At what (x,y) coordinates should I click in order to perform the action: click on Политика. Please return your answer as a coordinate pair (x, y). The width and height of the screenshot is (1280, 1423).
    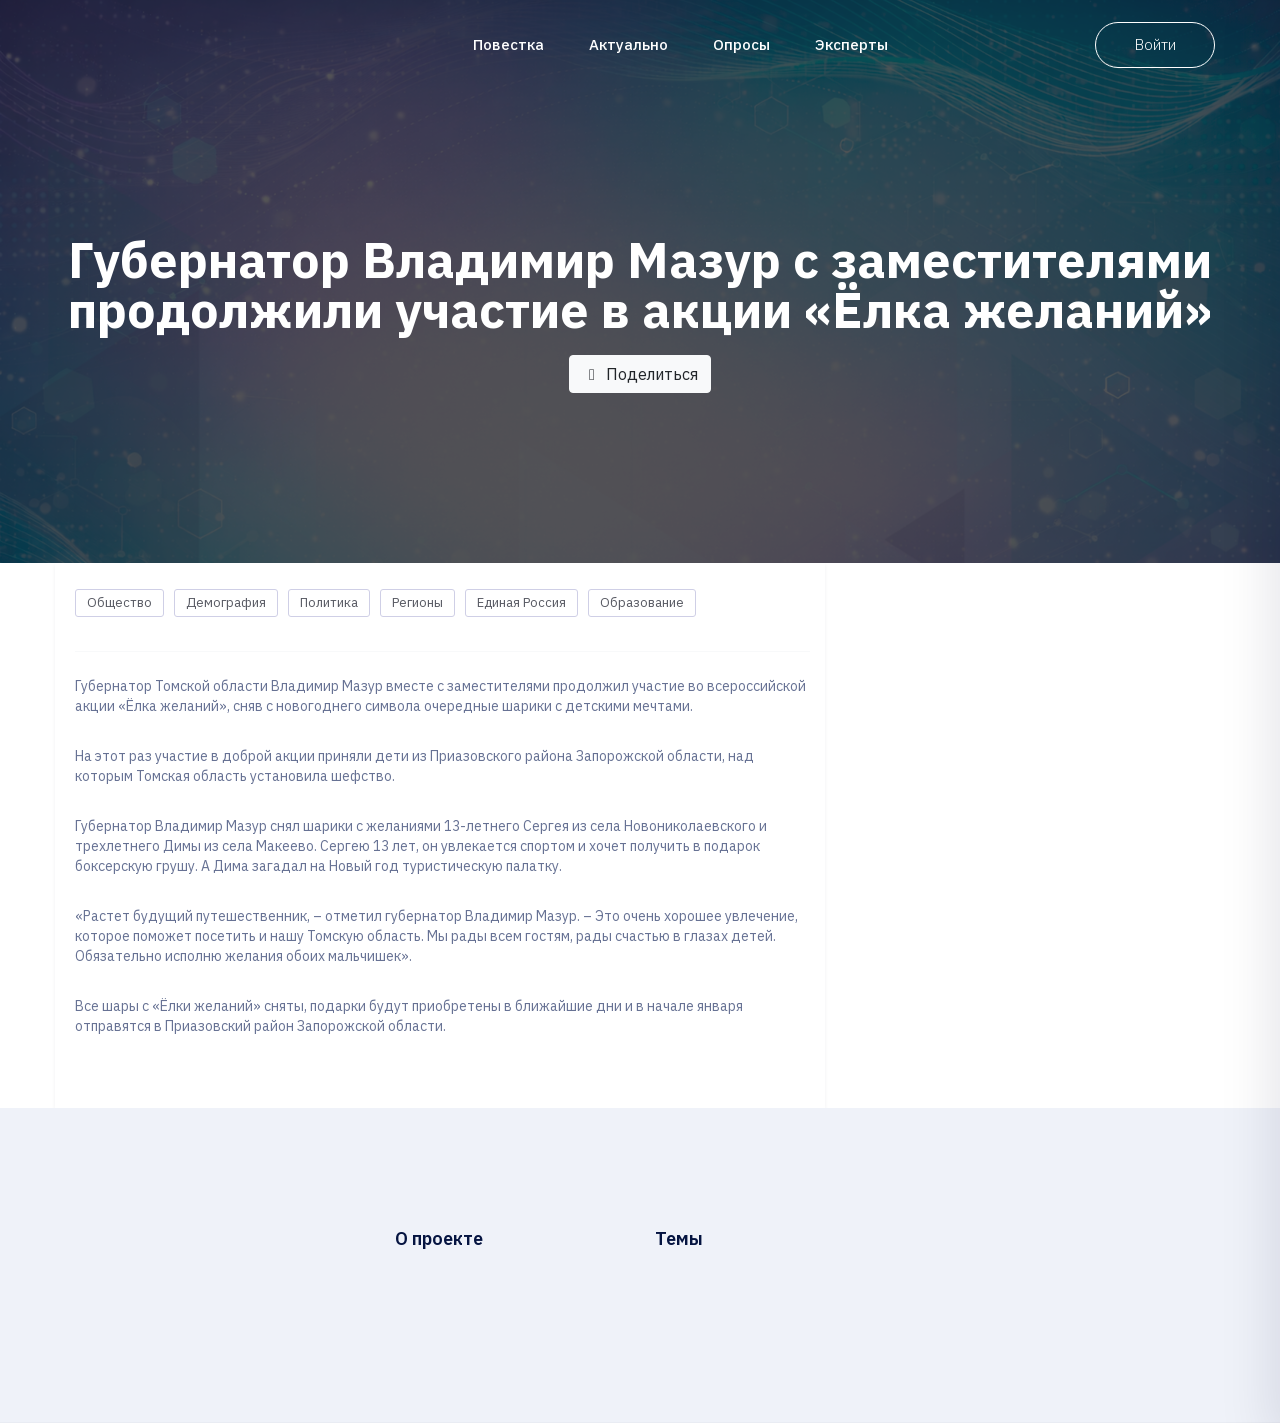
    Looking at the image, I should click on (329, 602).